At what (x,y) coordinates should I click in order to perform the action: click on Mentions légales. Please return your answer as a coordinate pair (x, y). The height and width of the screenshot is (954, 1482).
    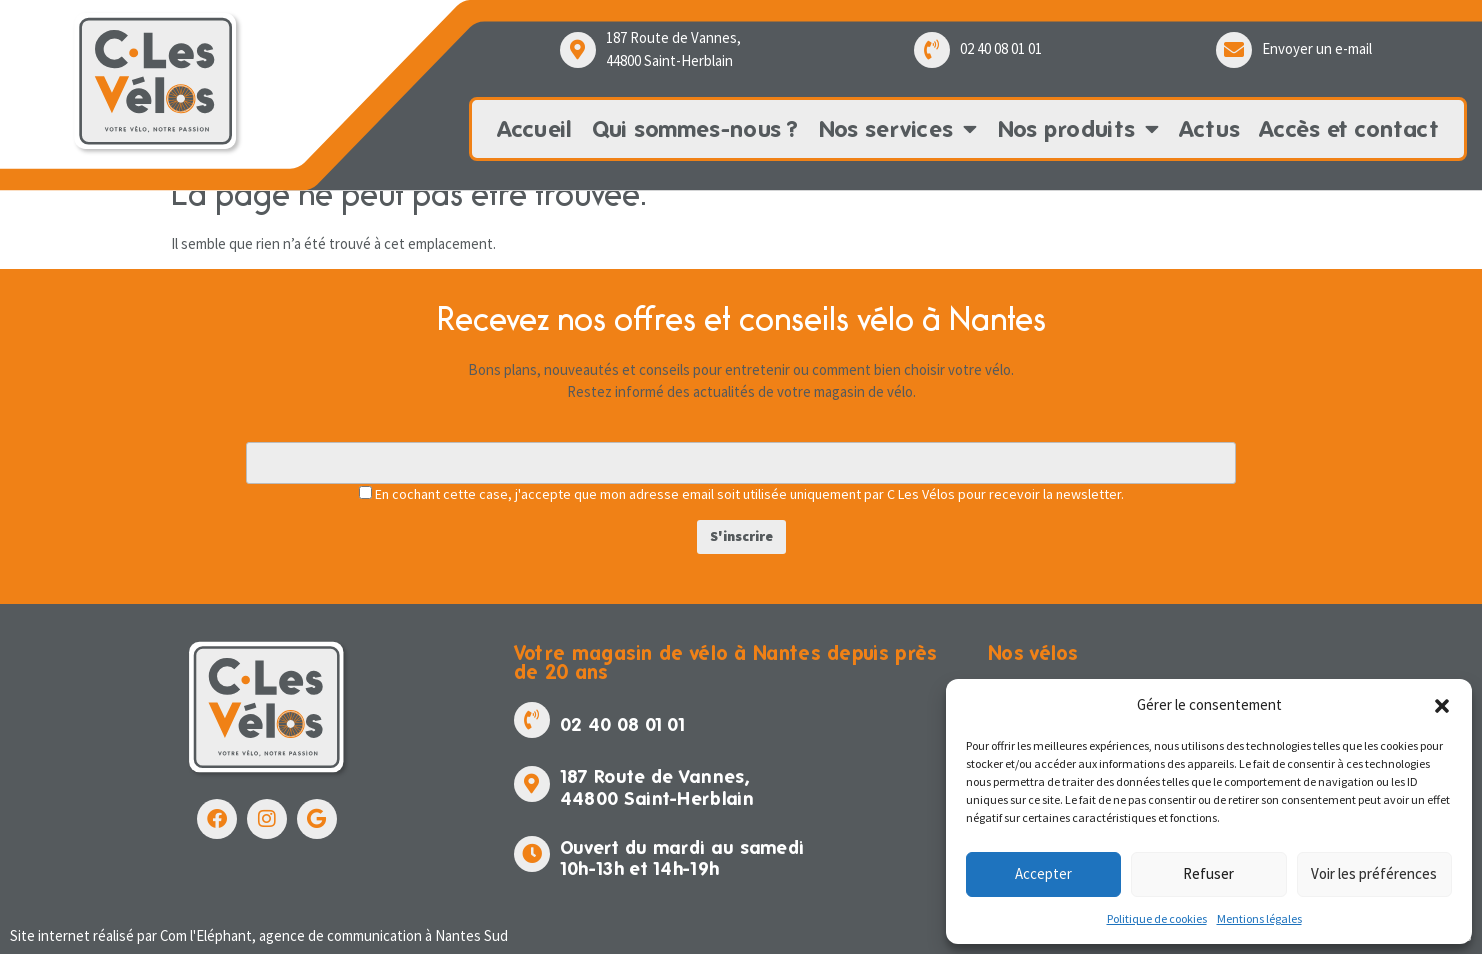
    Looking at the image, I should click on (1259, 918).